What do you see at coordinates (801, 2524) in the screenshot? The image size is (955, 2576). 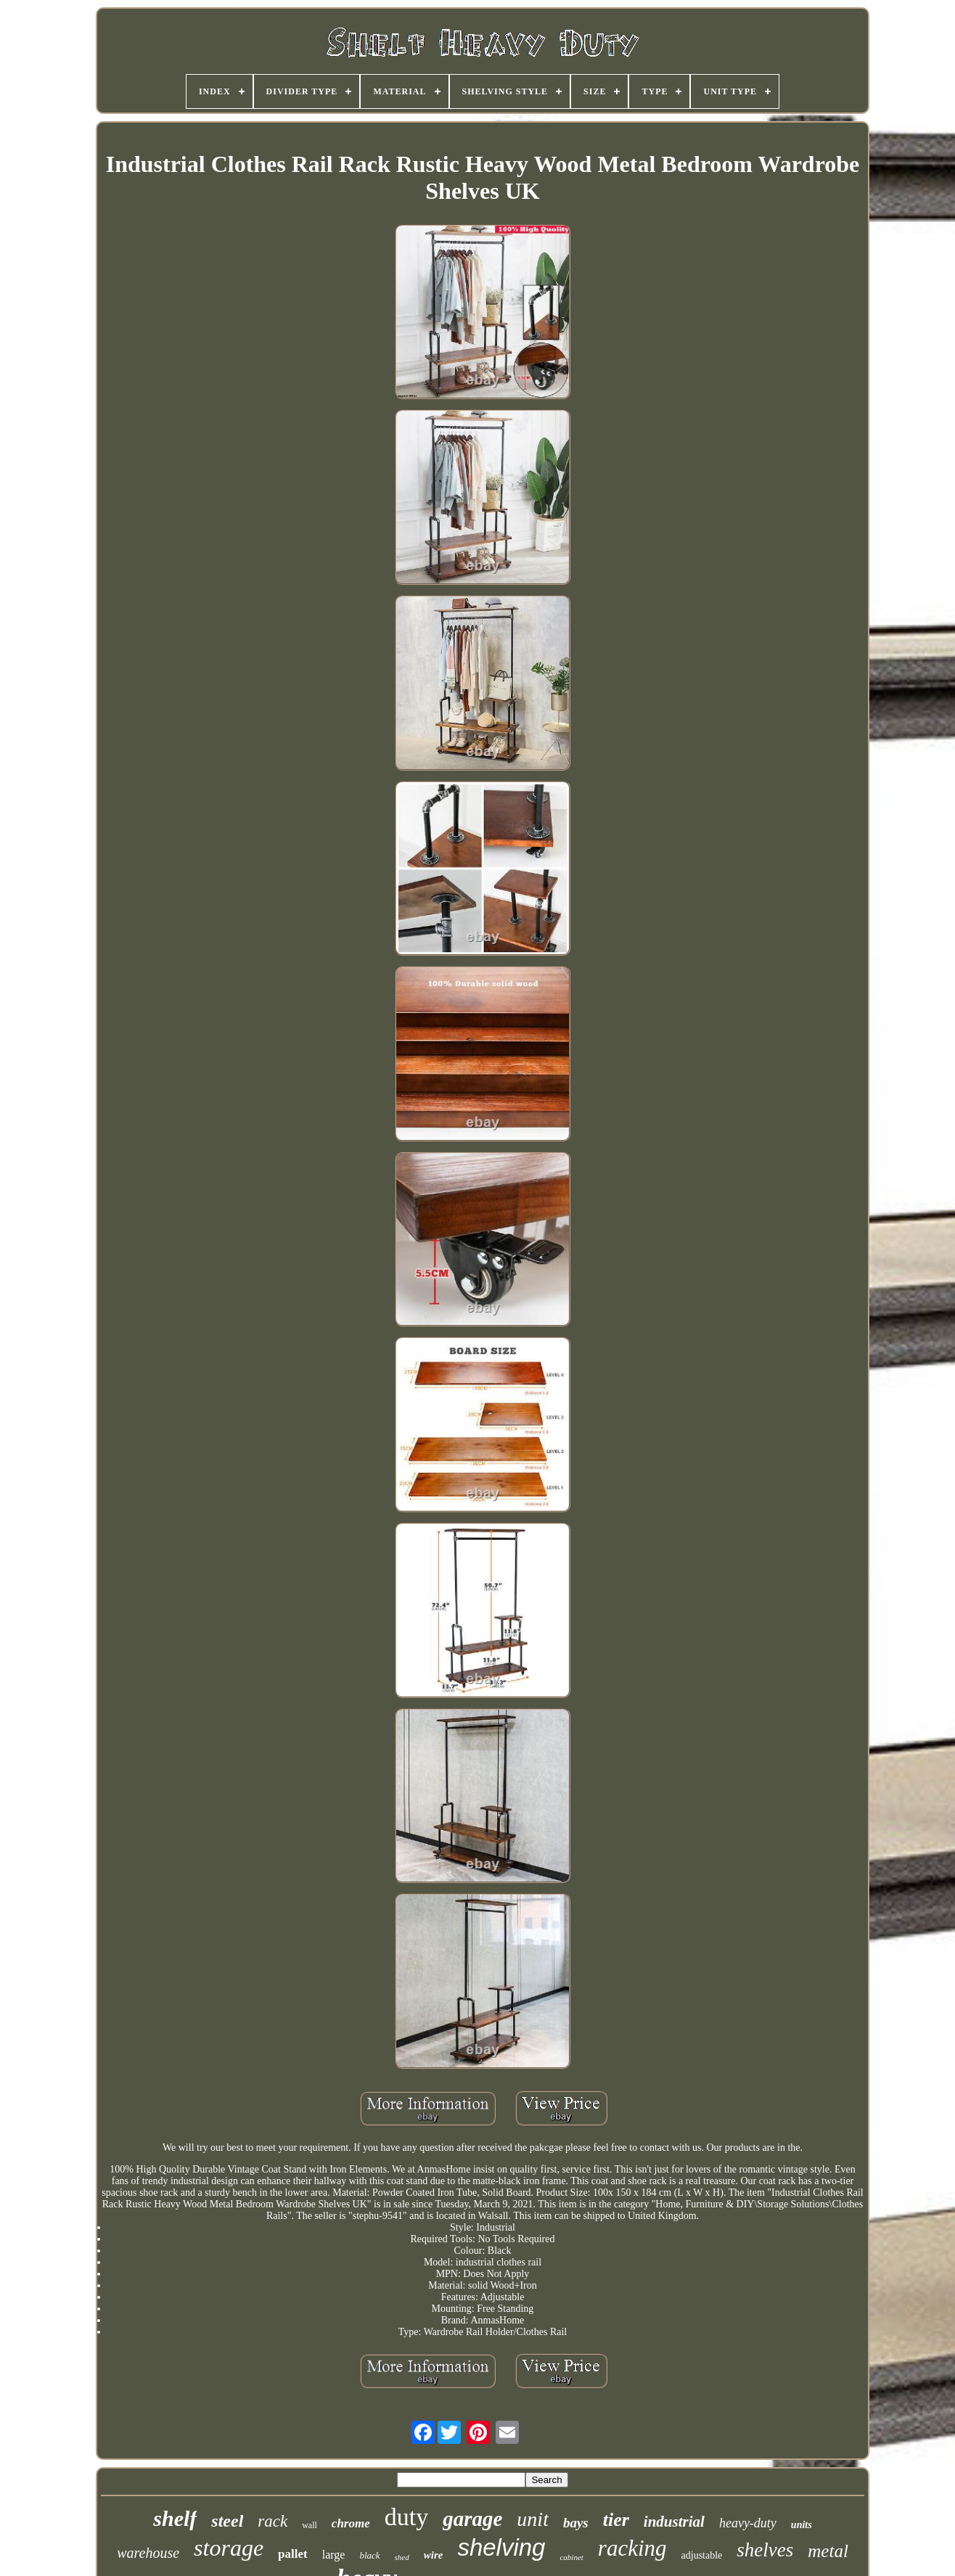 I see `units` at bounding box center [801, 2524].